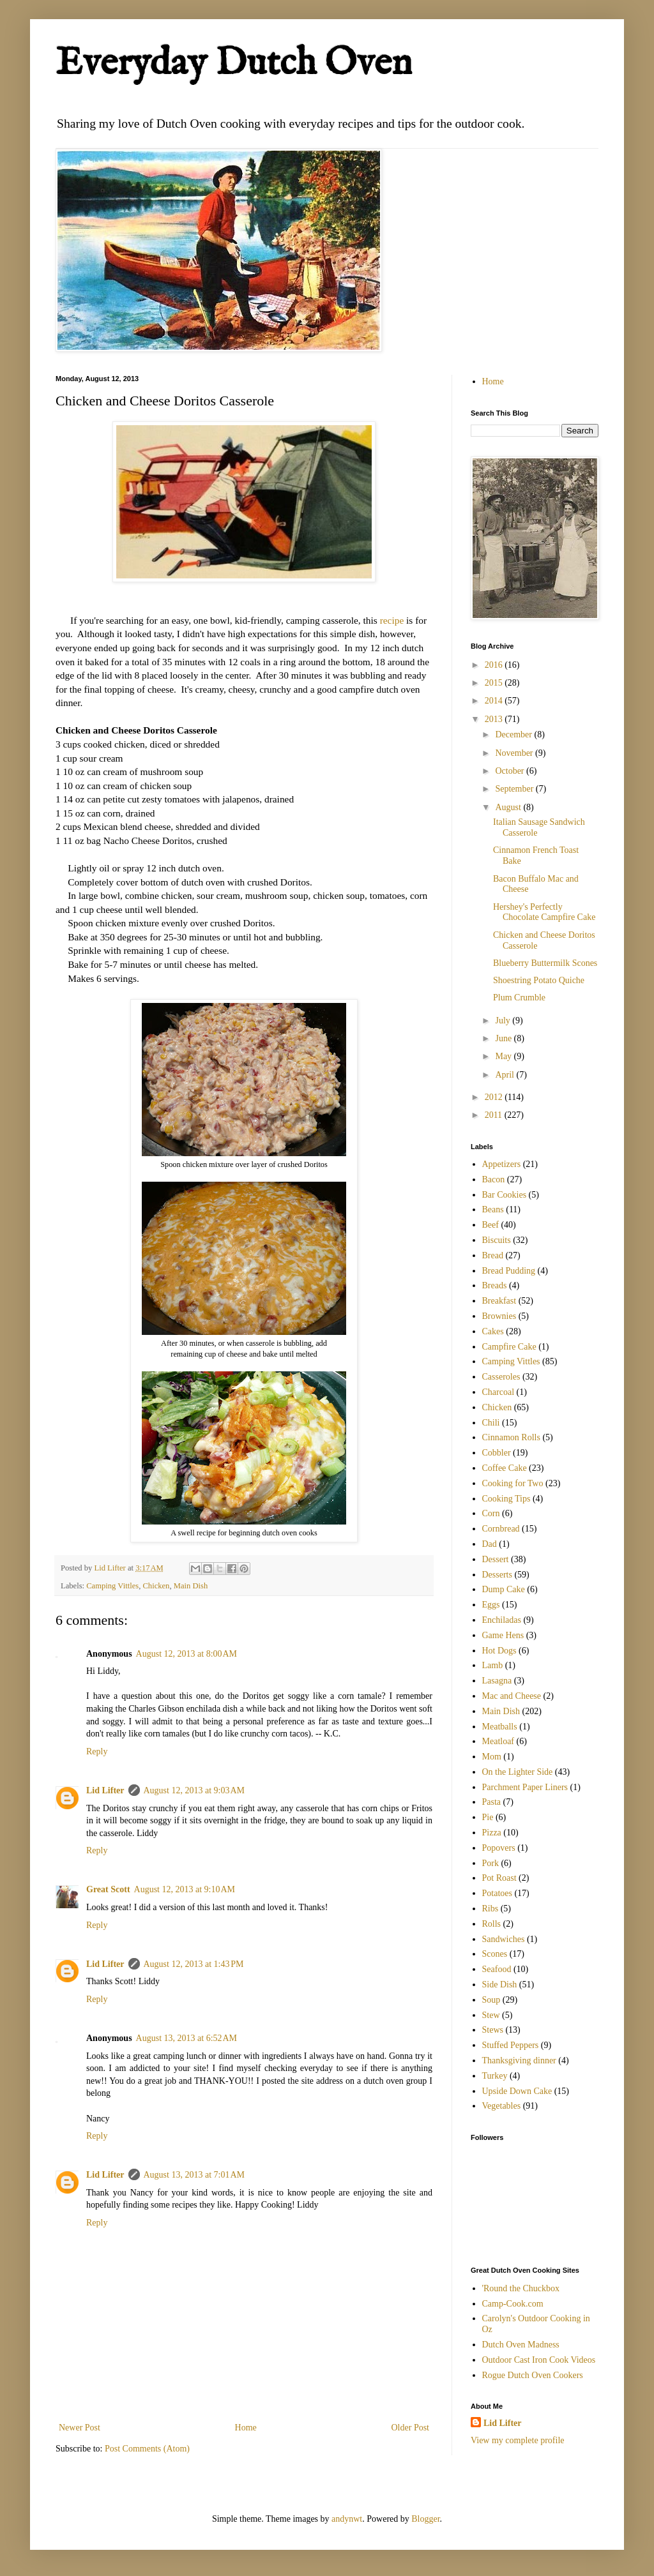  What do you see at coordinates (518, 2440) in the screenshot?
I see `View my complete profile` at bounding box center [518, 2440].